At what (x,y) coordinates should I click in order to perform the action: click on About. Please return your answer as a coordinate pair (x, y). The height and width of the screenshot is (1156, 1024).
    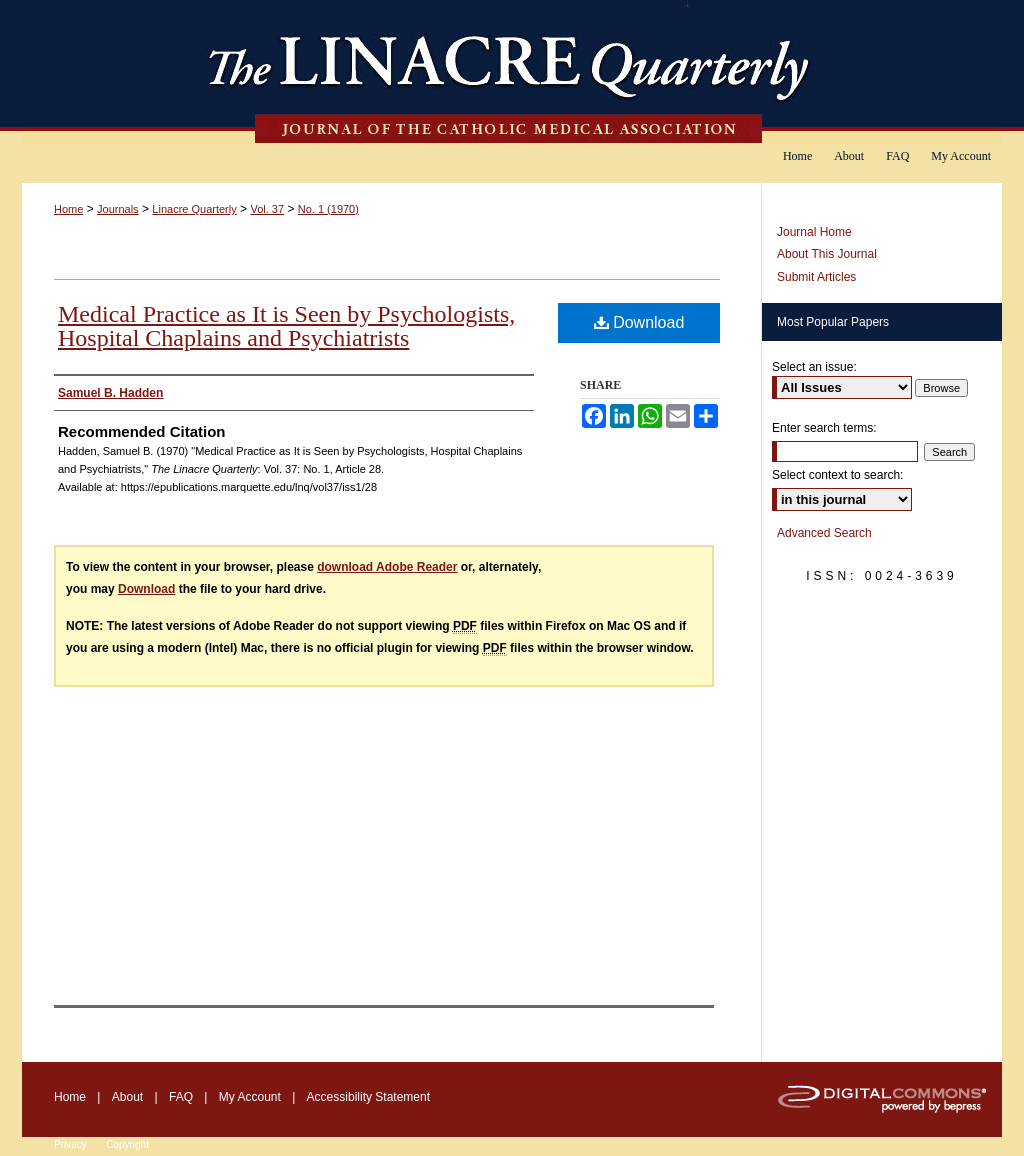
    Looking at the image, I should click on (127, 1097).